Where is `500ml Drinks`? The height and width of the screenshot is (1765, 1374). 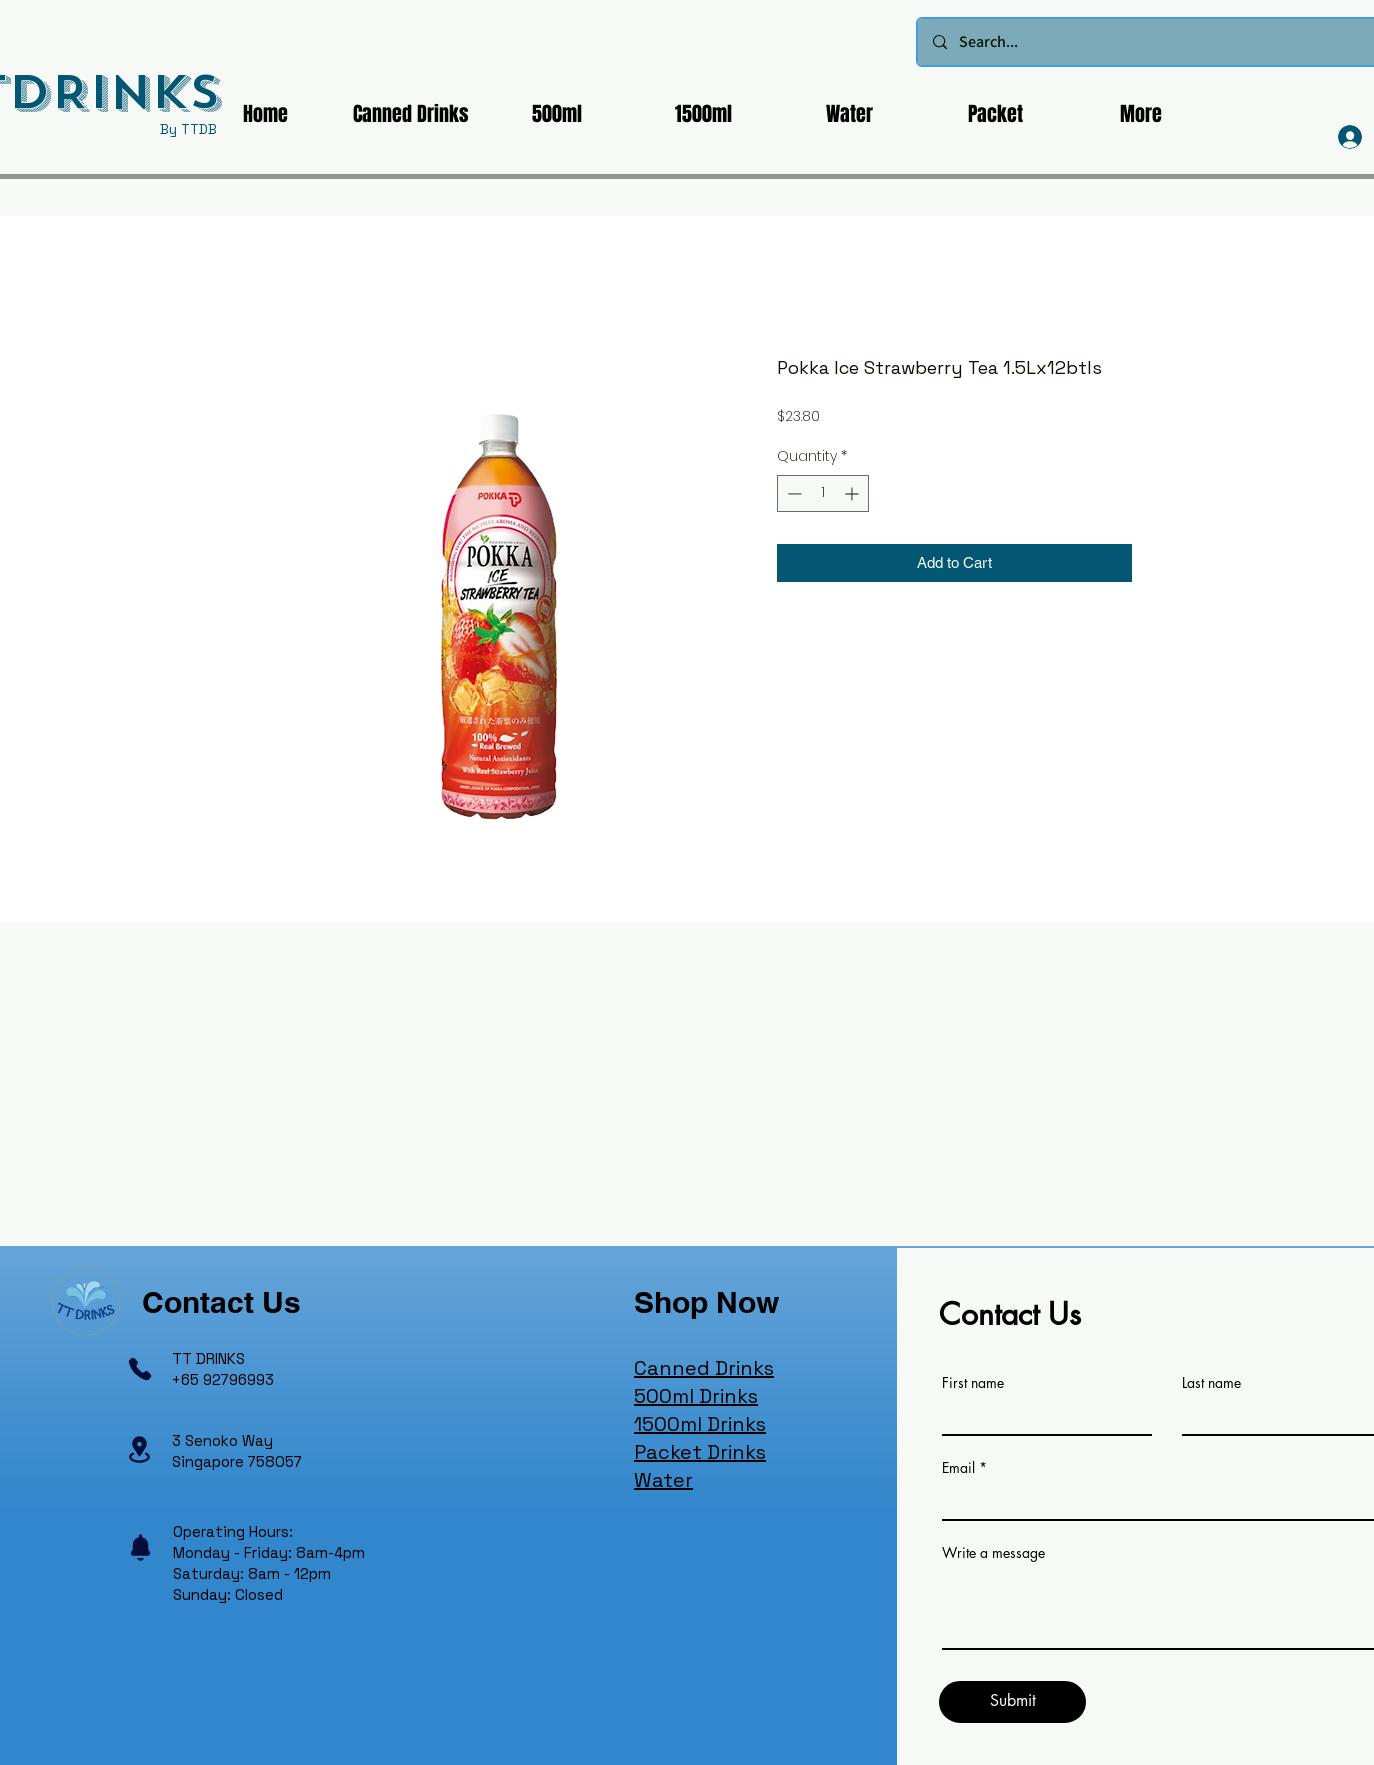 500ml Drinks is located at coordinates (696, 1396).